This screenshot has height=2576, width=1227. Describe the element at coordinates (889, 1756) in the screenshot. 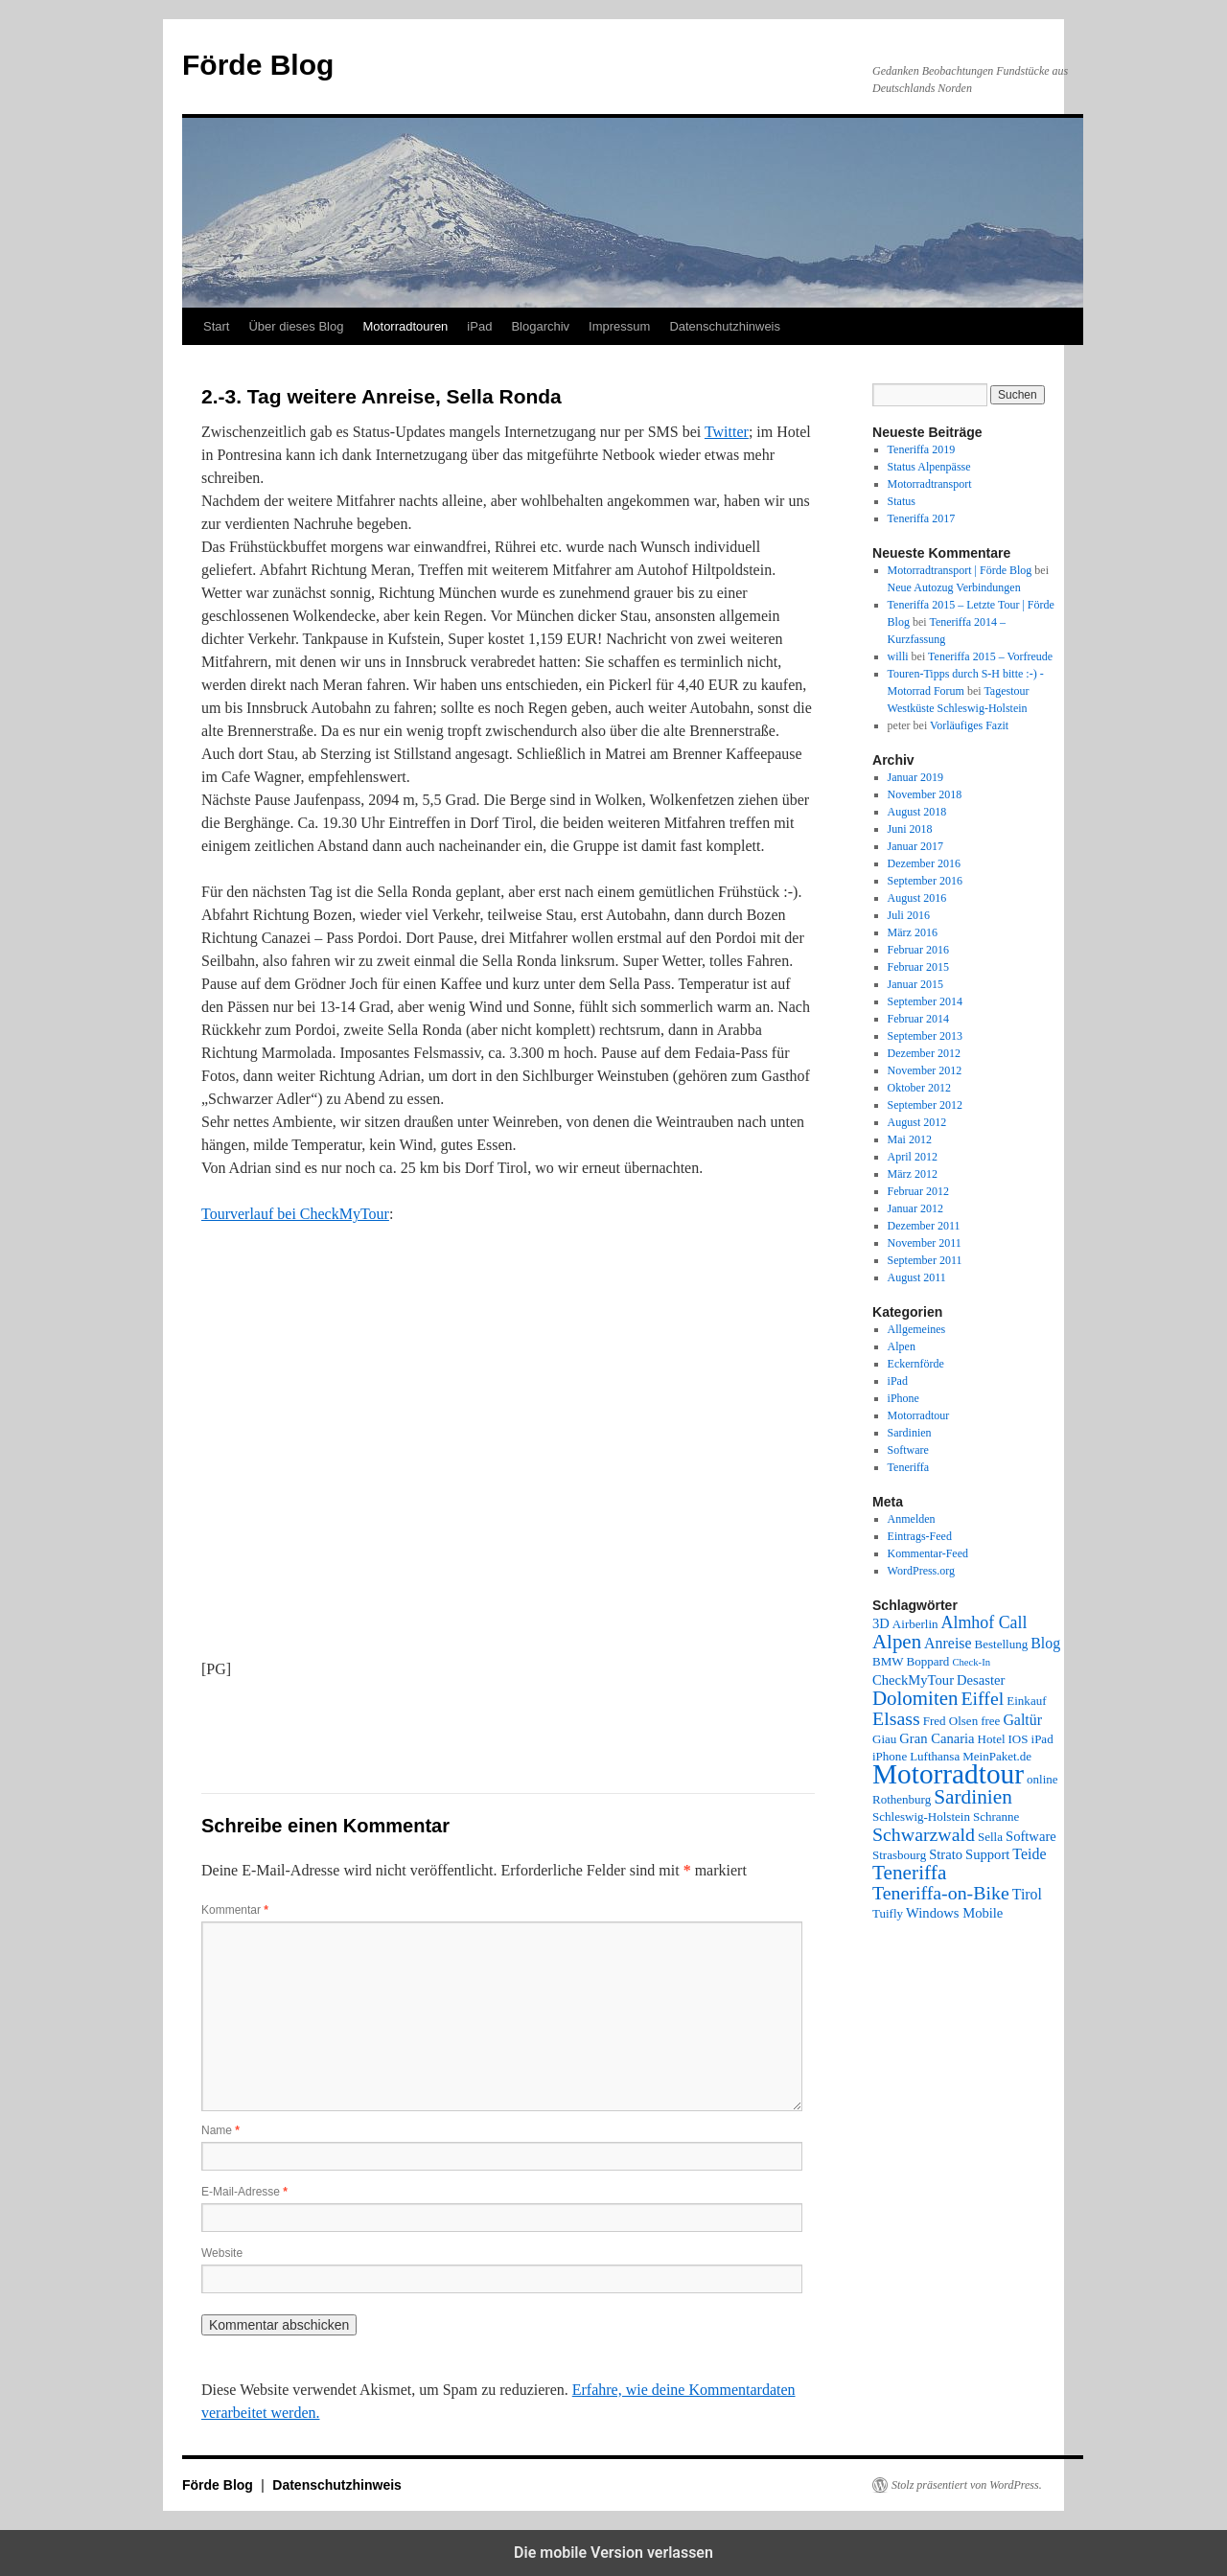

I see `iPhone [iPhone (2 Einträge)]` at that location.